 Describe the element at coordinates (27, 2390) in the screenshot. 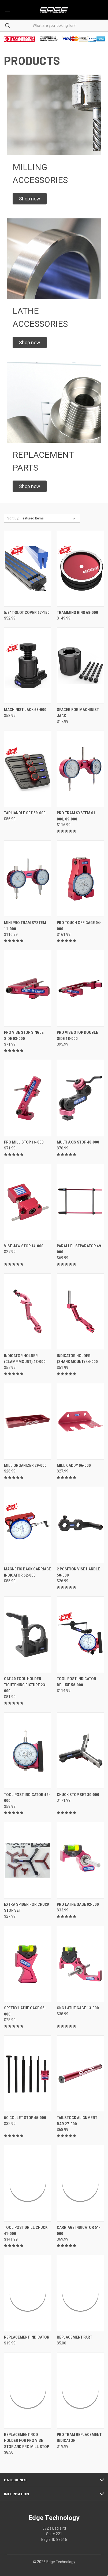

I see `[Replacement Rod Holder For Pro Vise Stop and Pro Mill Stop, $8.50]` at that location.